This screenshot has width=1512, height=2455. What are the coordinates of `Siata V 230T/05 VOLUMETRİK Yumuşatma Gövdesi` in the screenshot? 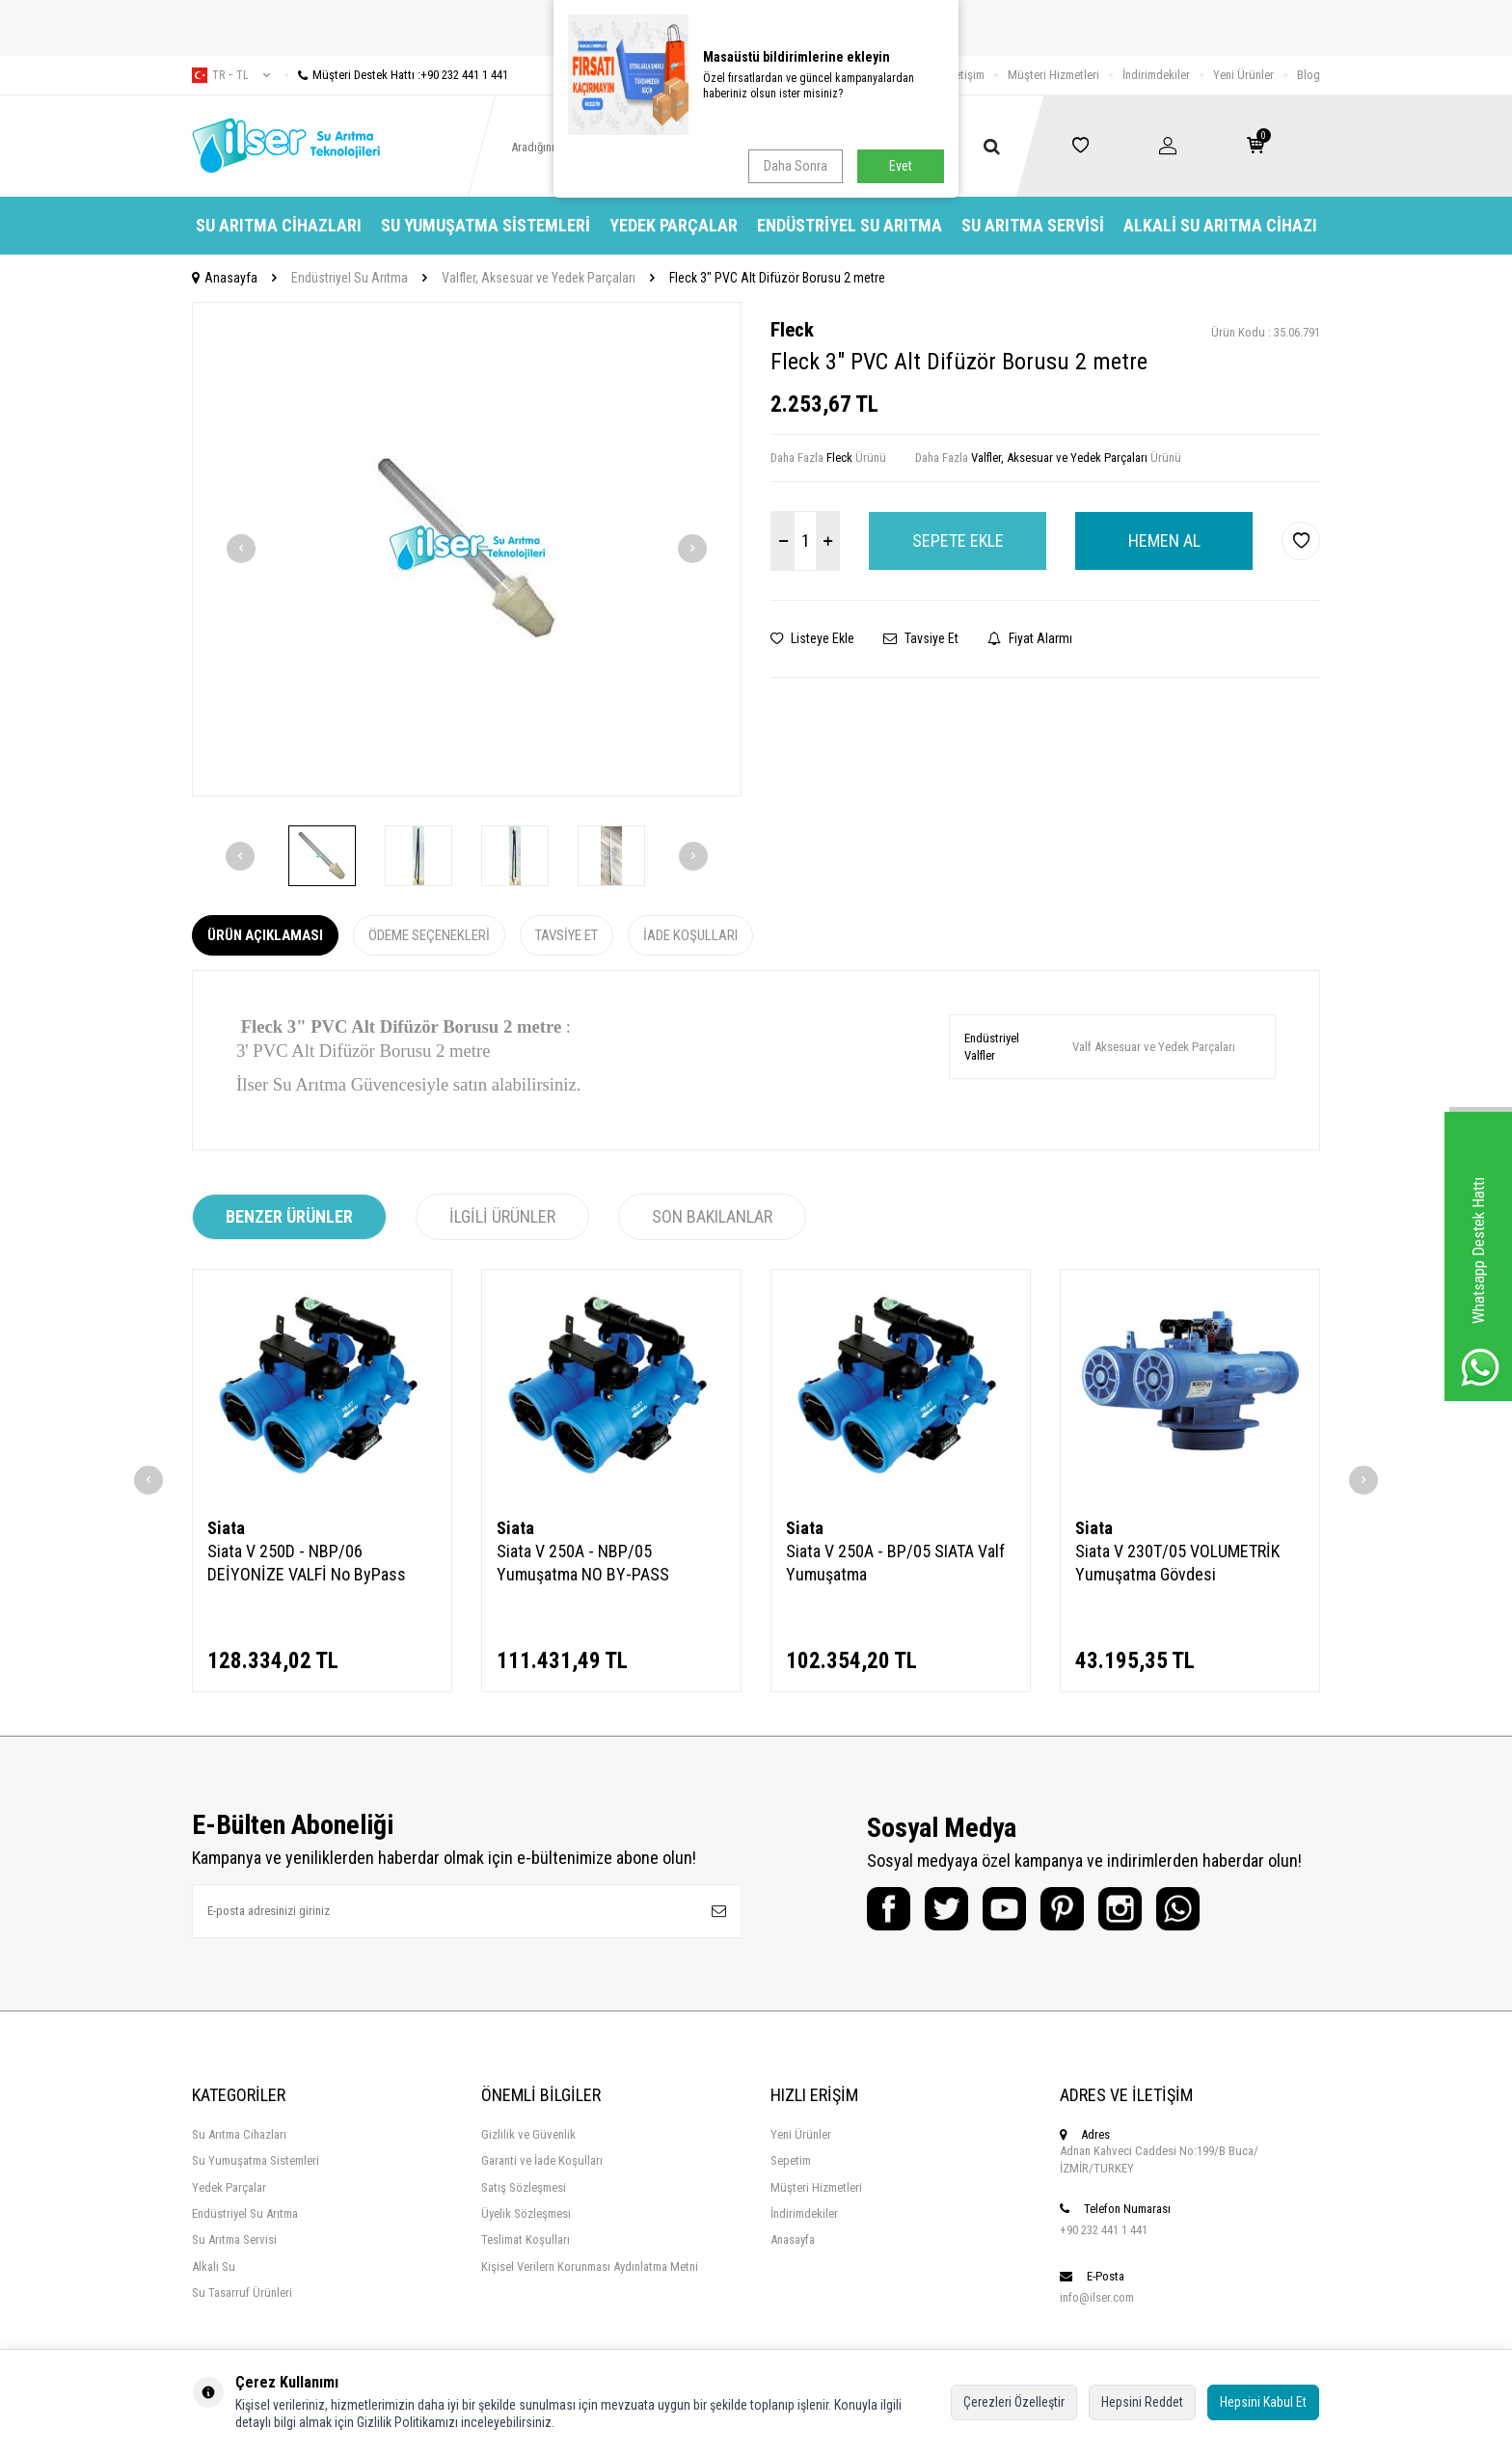 It's located at (1177, 1562).